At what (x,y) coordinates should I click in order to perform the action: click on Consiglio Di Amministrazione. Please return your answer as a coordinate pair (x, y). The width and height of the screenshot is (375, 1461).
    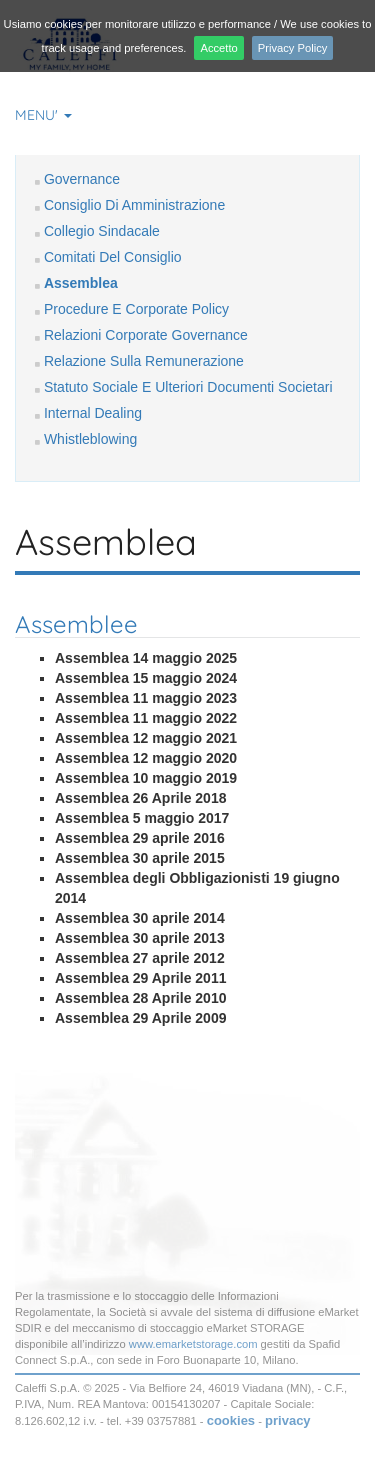
    Looking at the image, I should click on (134, 205).